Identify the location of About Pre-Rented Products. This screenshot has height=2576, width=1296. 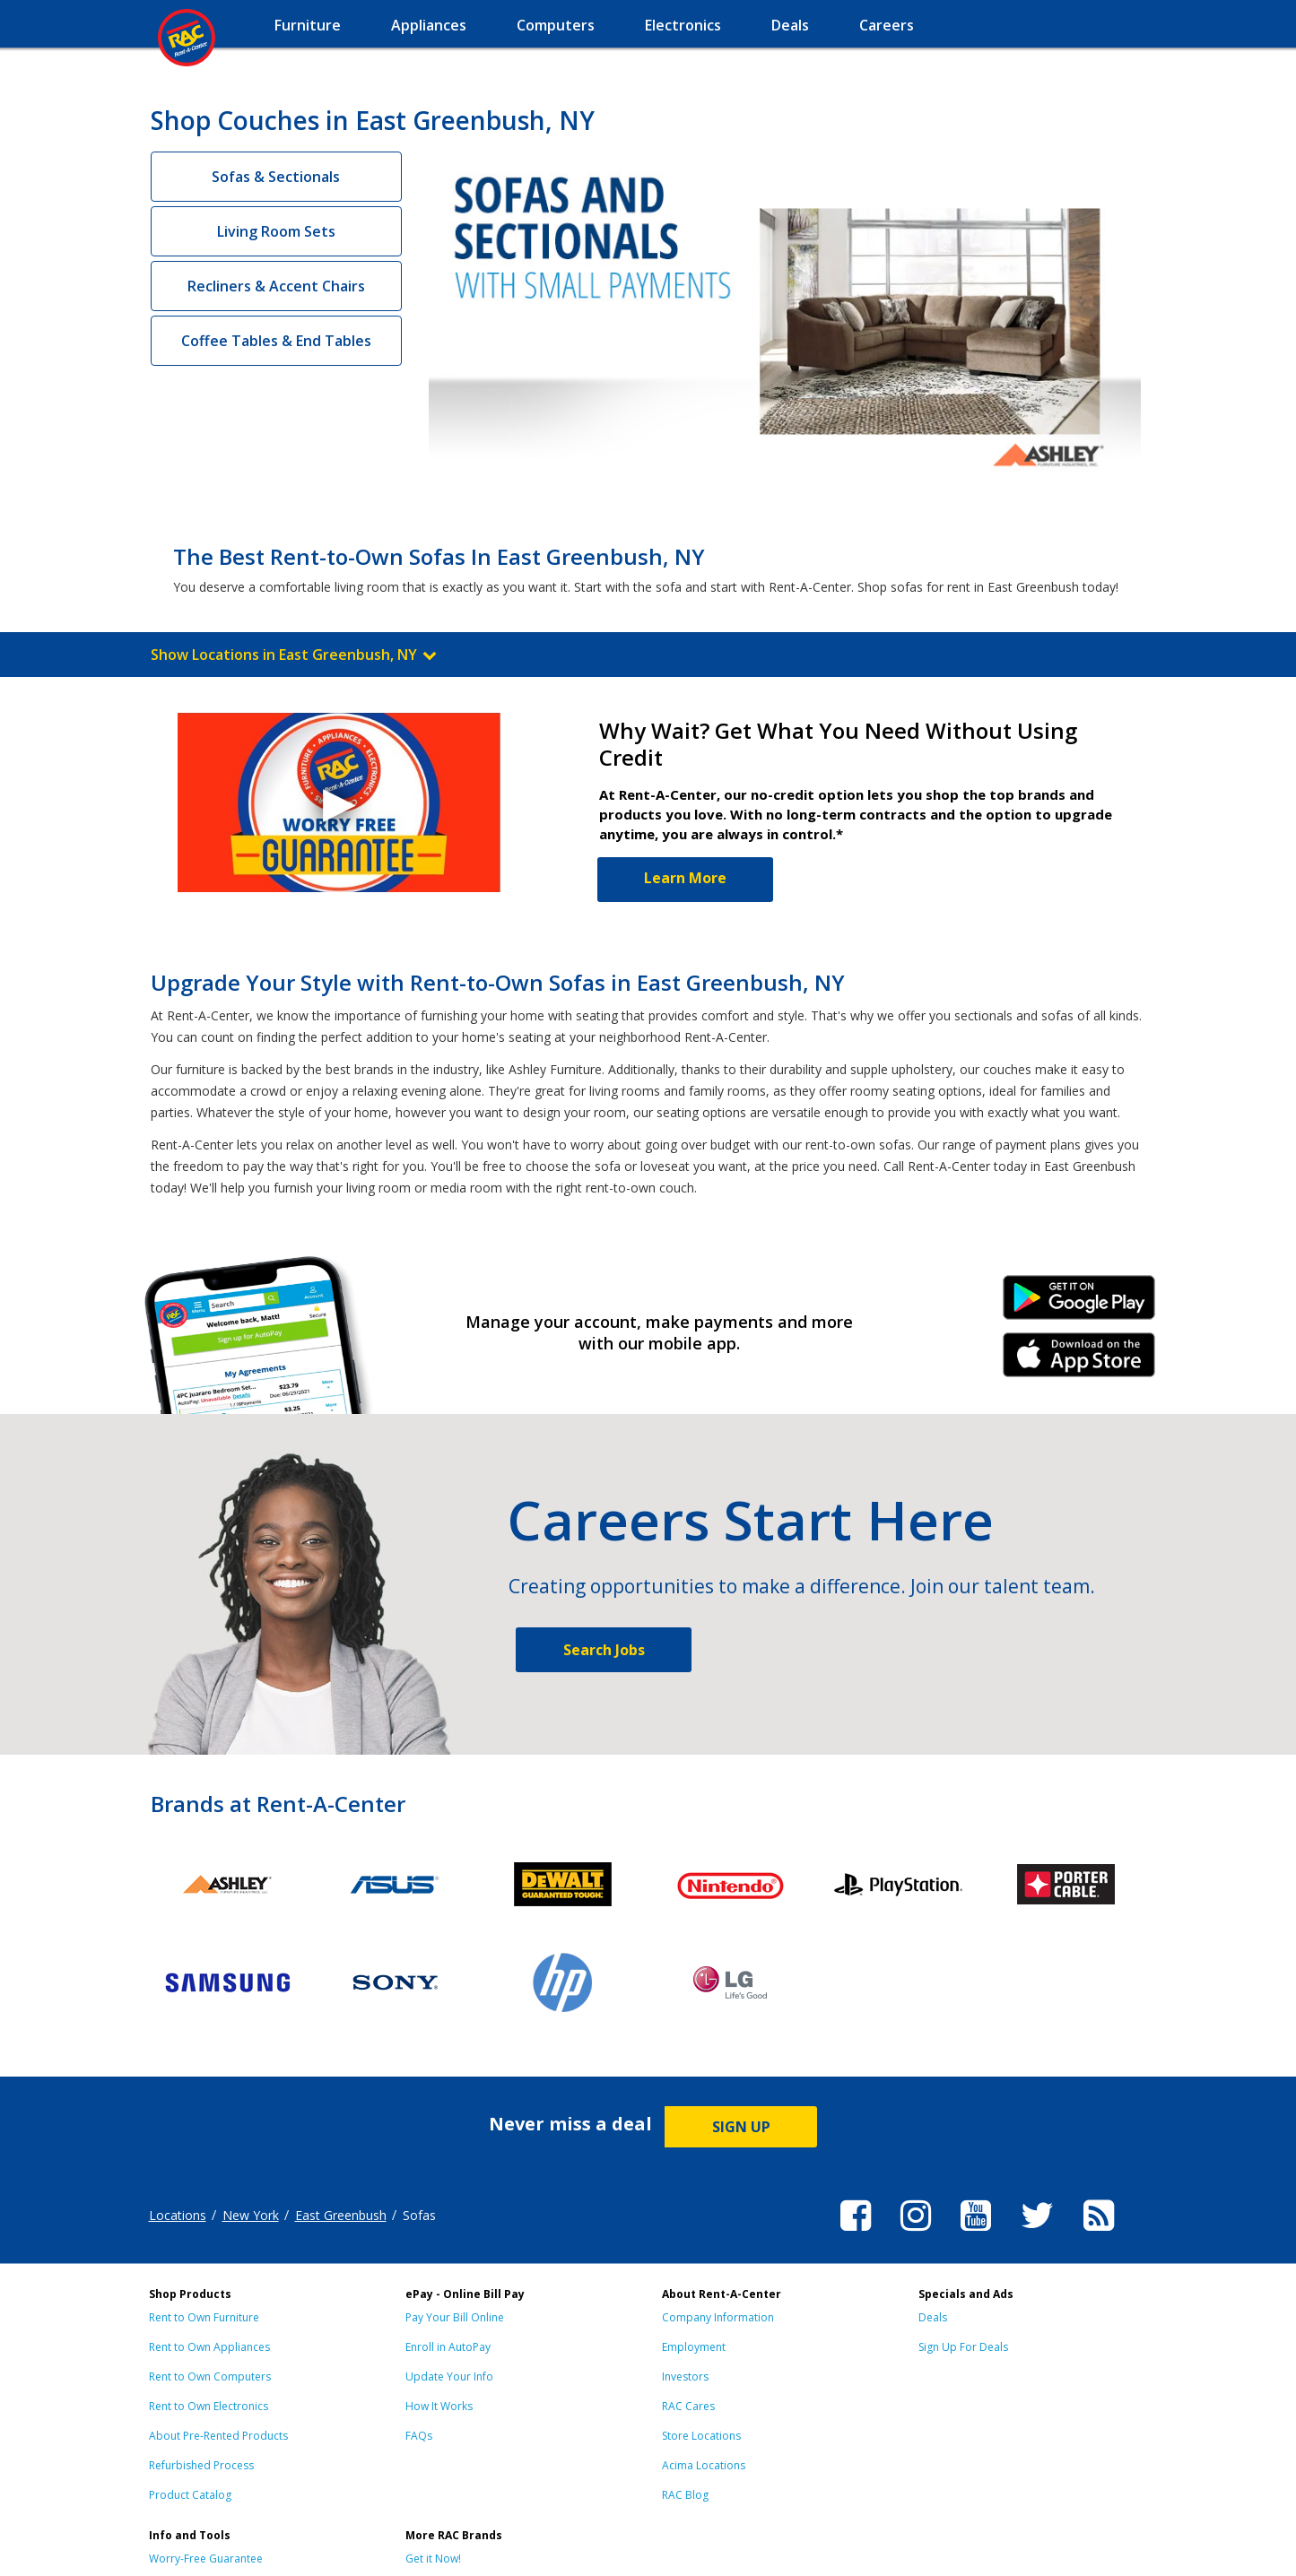
(218, 2435).